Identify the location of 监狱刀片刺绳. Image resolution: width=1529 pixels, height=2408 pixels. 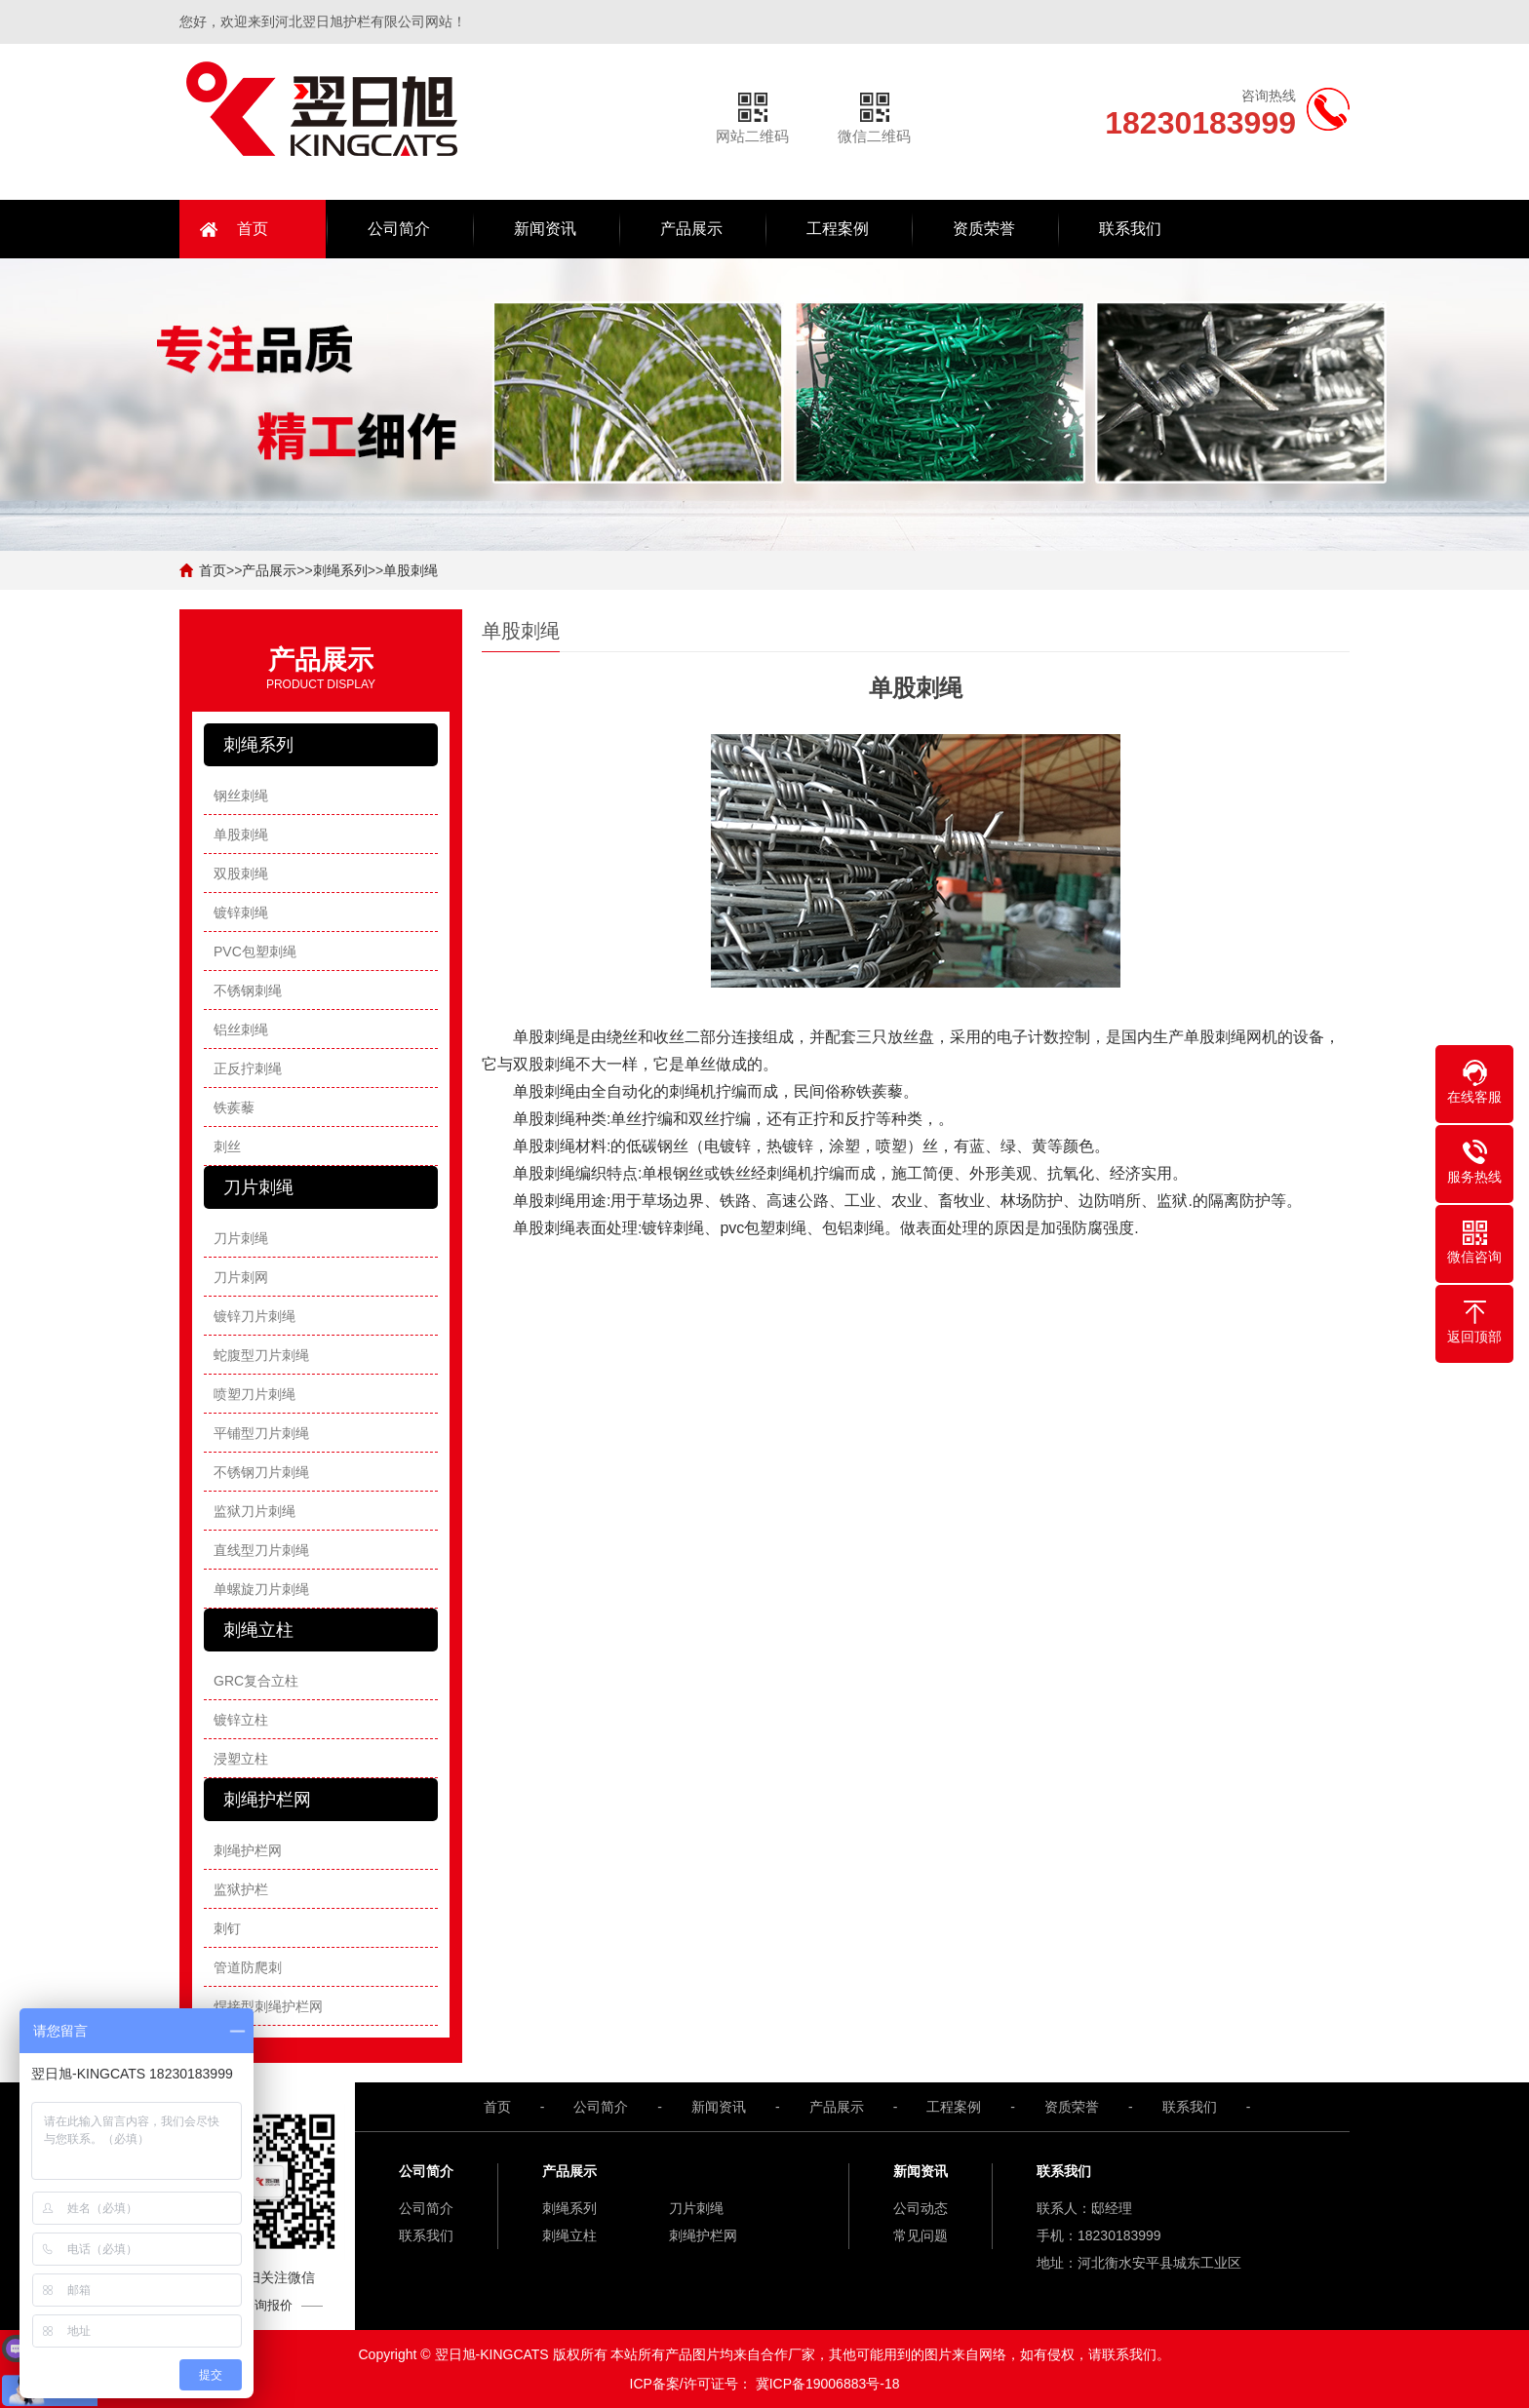
(254, 1511).